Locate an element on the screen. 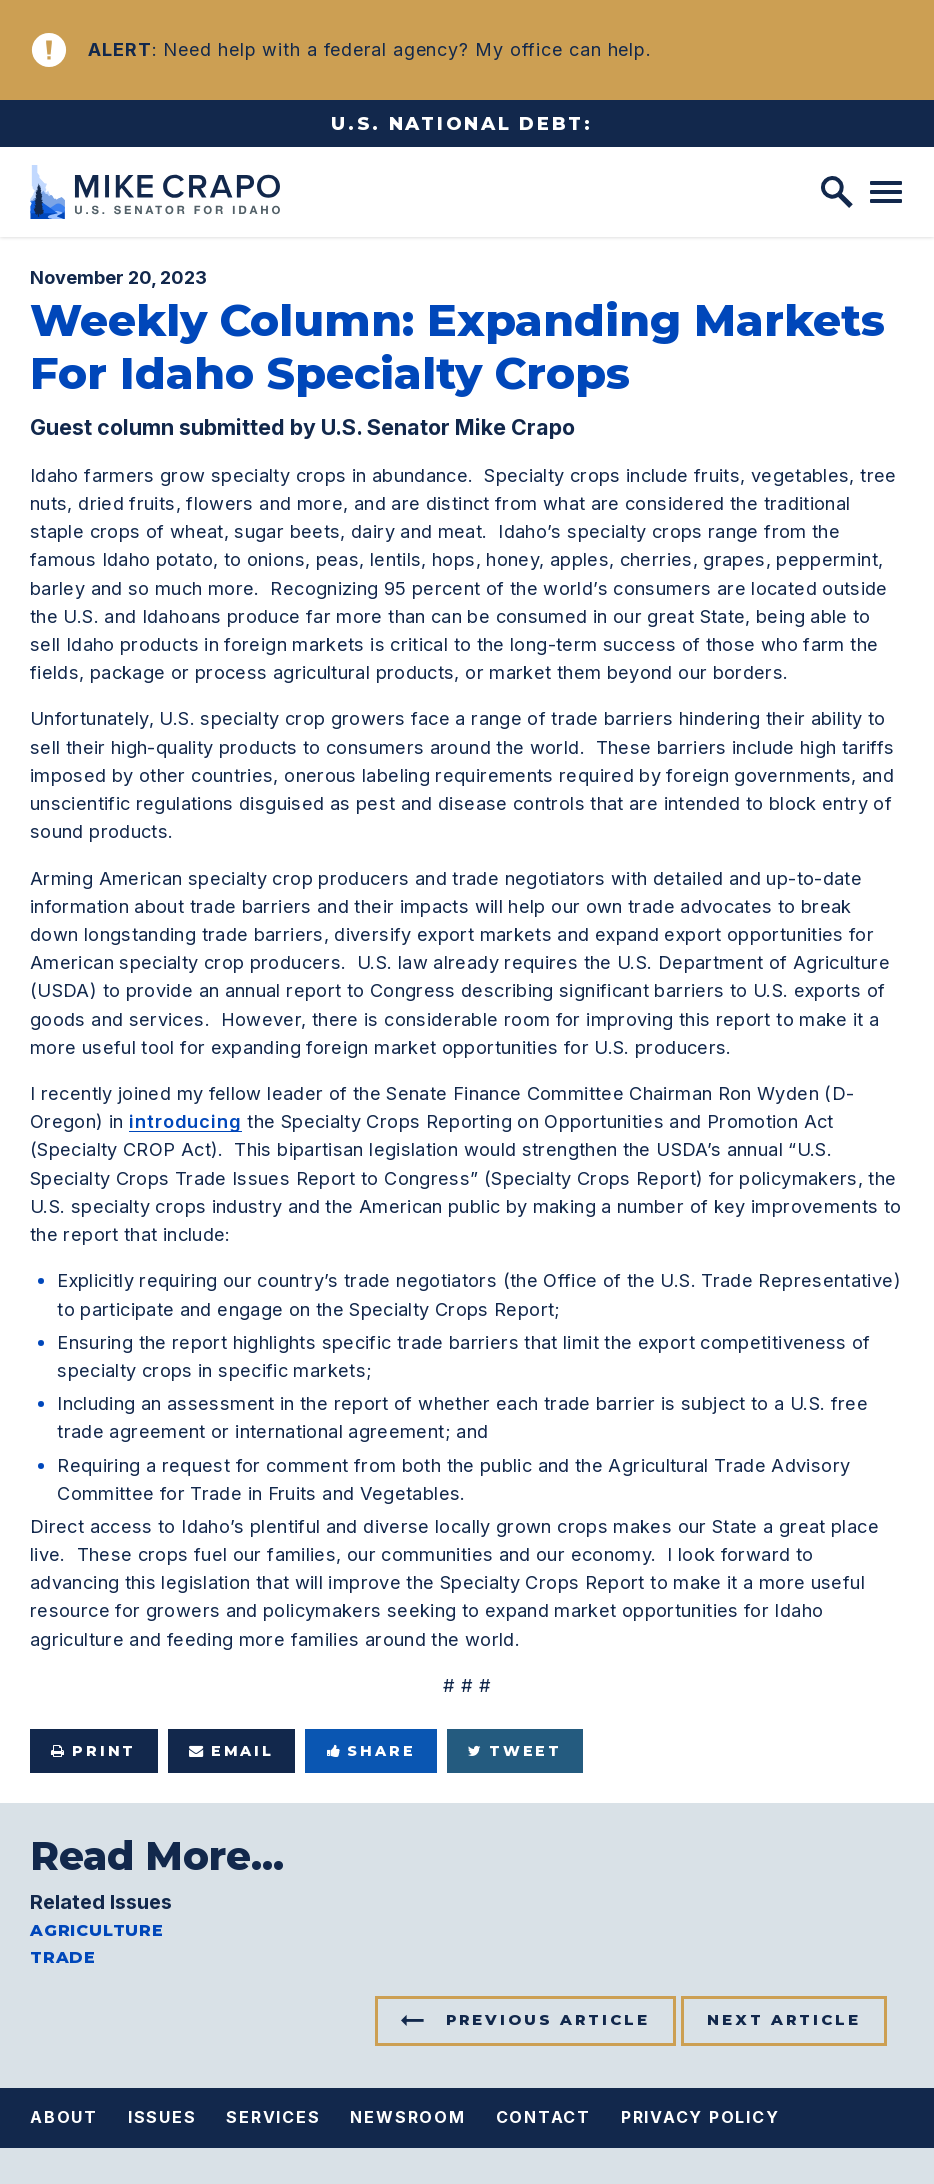 The image size is (934, 2184). Issues is located at coordinates (162, 2117).